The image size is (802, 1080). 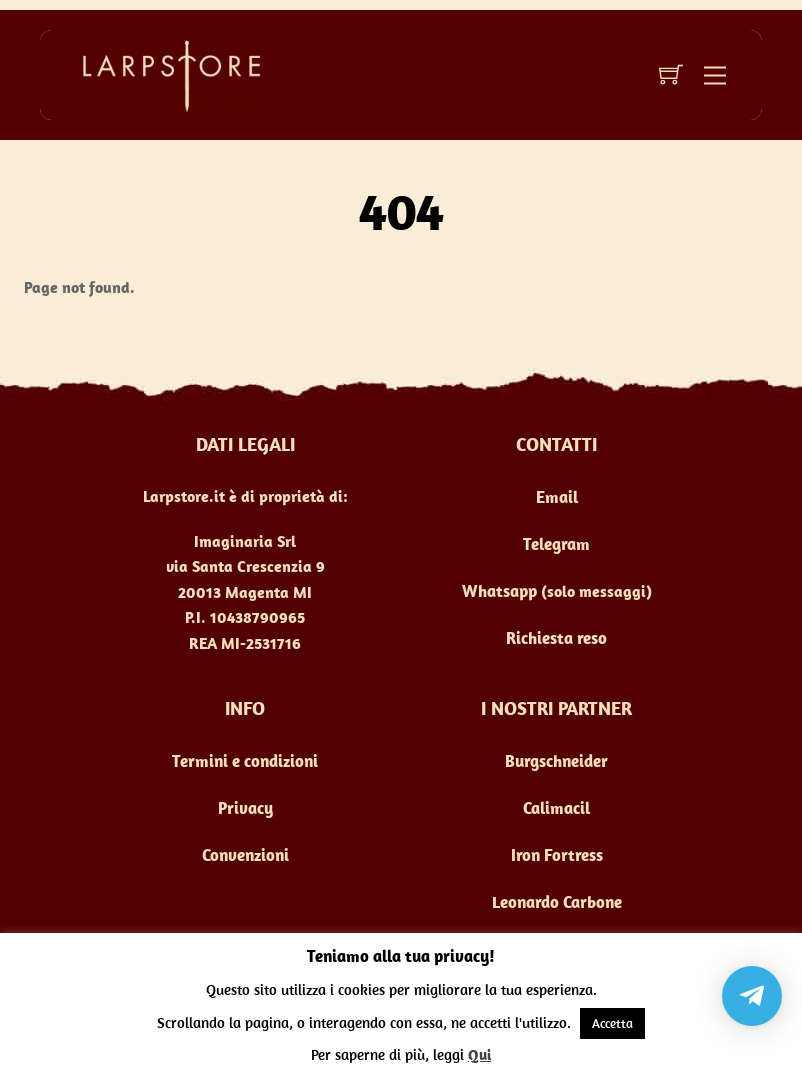 What do you see at coordinates (557, 855) in the screenshot?
I see `Iron Fortress` at bounding box center [557, 855].